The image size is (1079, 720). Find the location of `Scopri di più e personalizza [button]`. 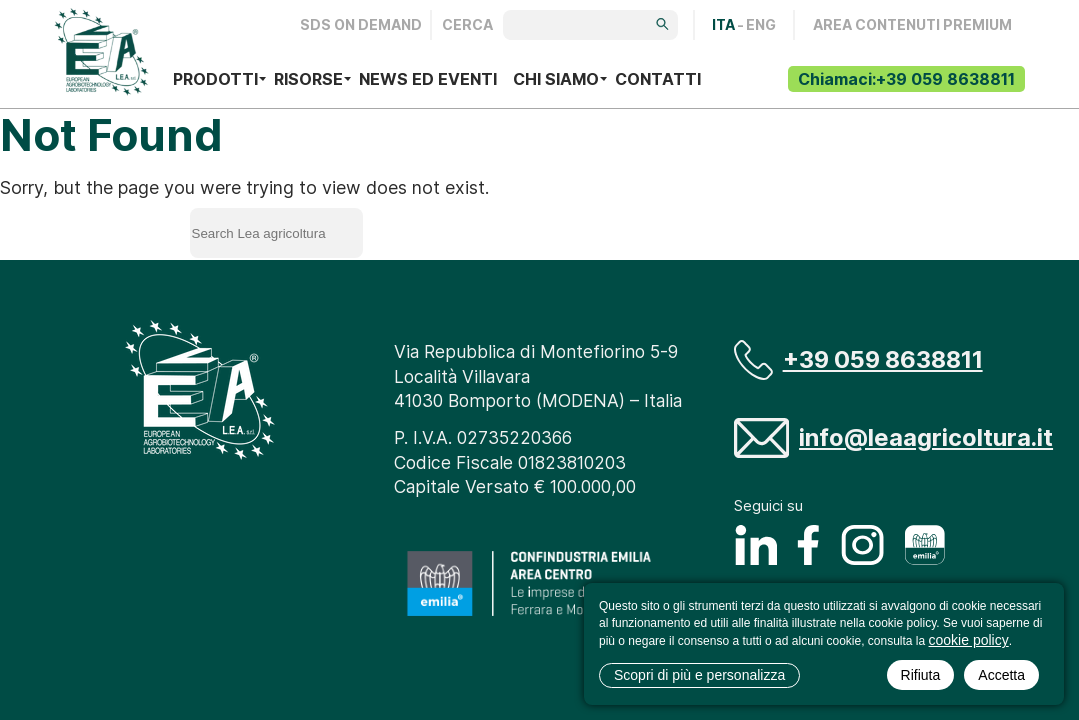

Scopri di più e personalizza [button] is located at coordinates (699, 675).